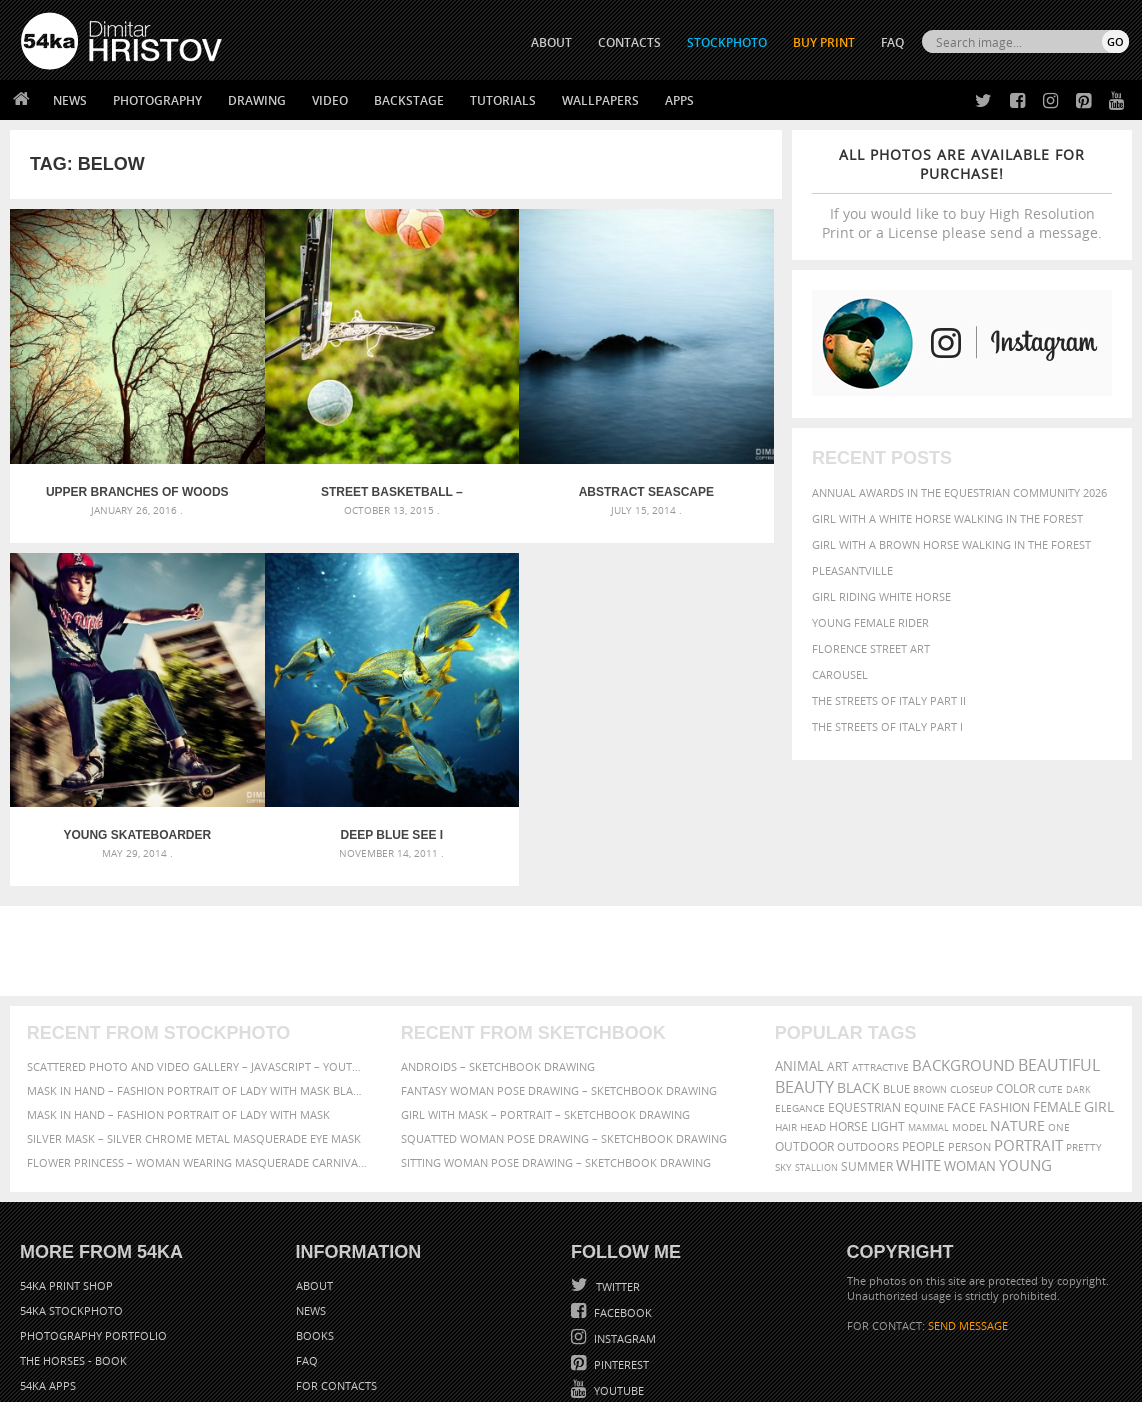 The image size is (1142, 1402). I want to click on cute [cute (301 items)], so click(1050, 966).